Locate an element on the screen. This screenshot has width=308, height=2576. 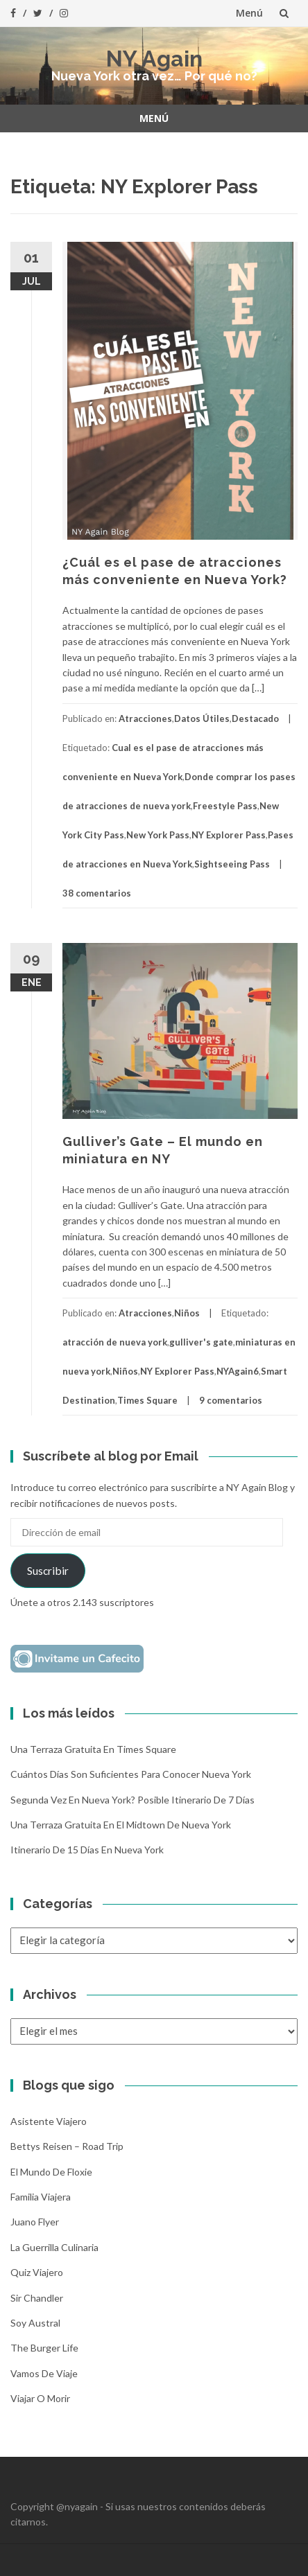
Atracciones is located at coordinates (145, 718).